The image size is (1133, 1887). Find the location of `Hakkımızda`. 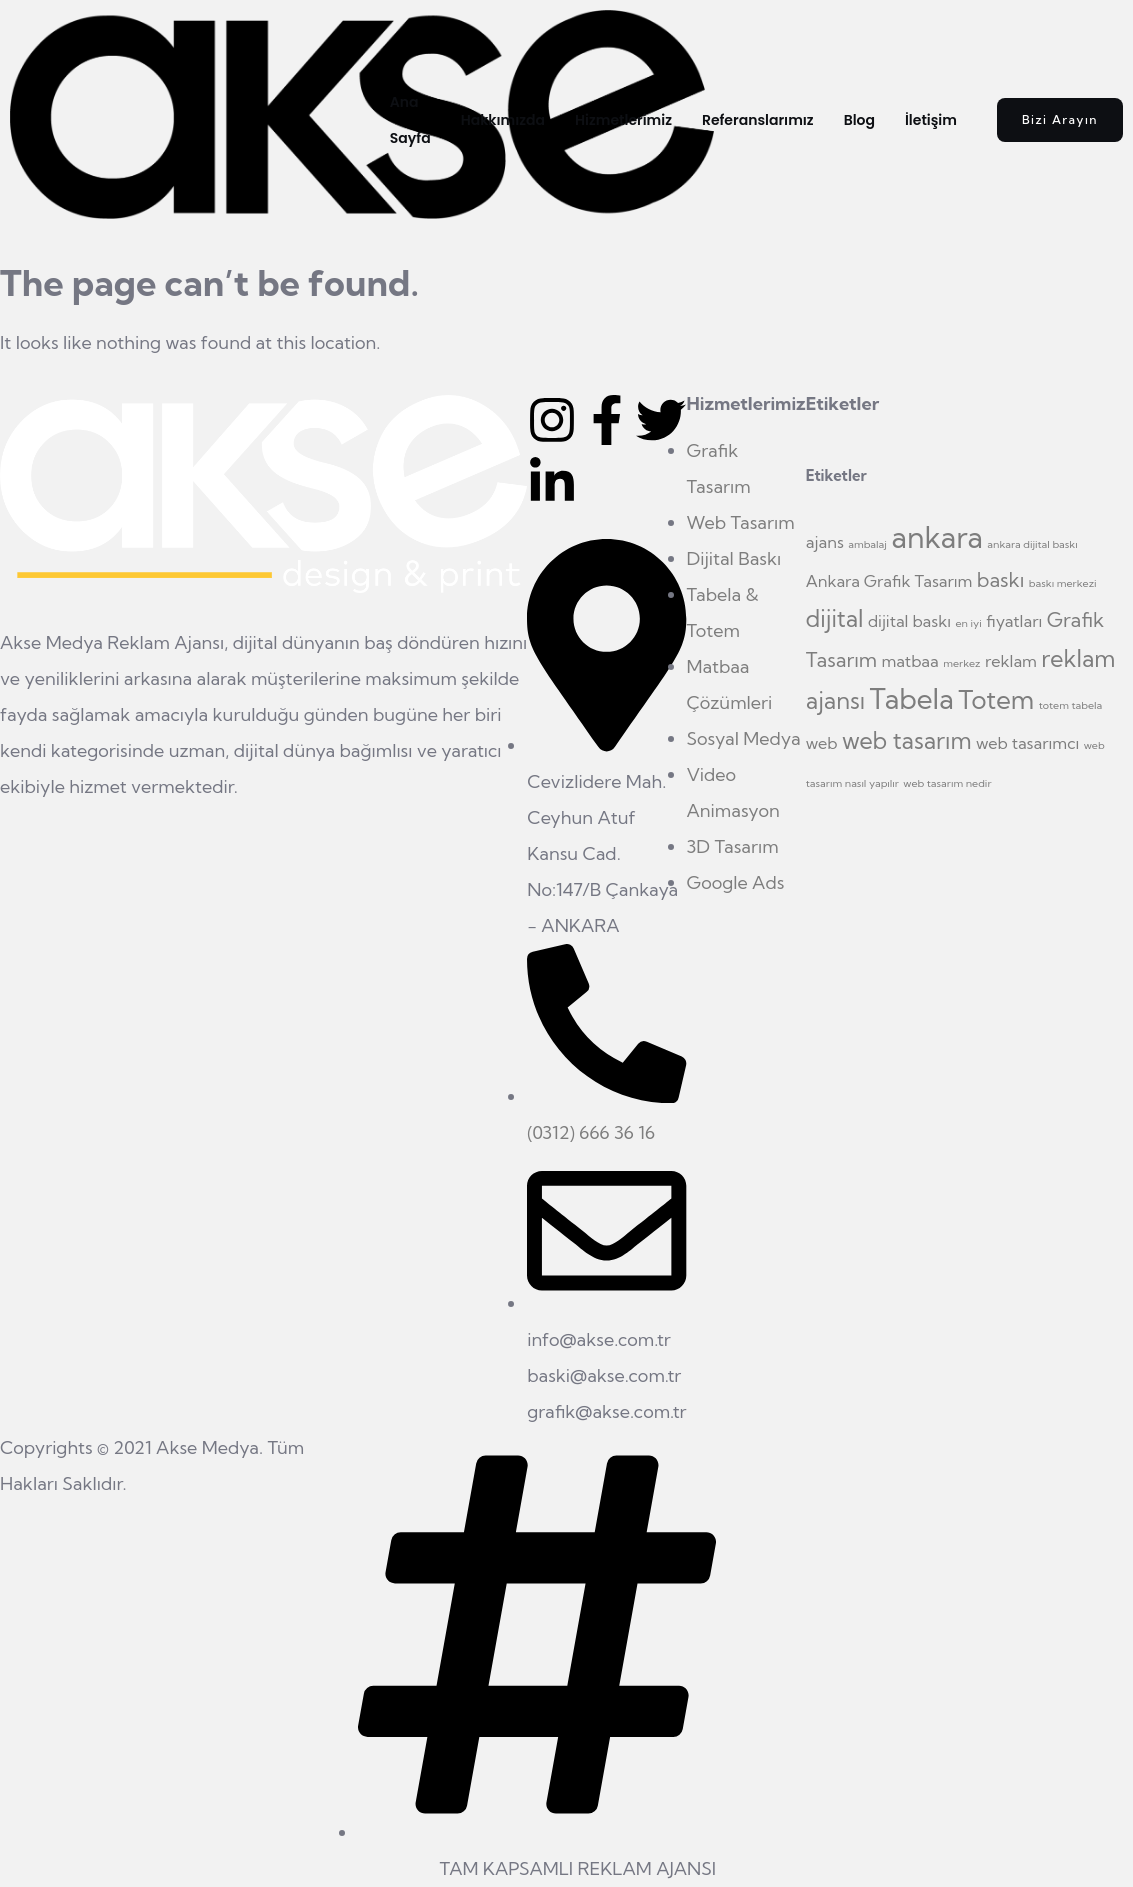

Hakkımızda is located at coordinates (503, 120).